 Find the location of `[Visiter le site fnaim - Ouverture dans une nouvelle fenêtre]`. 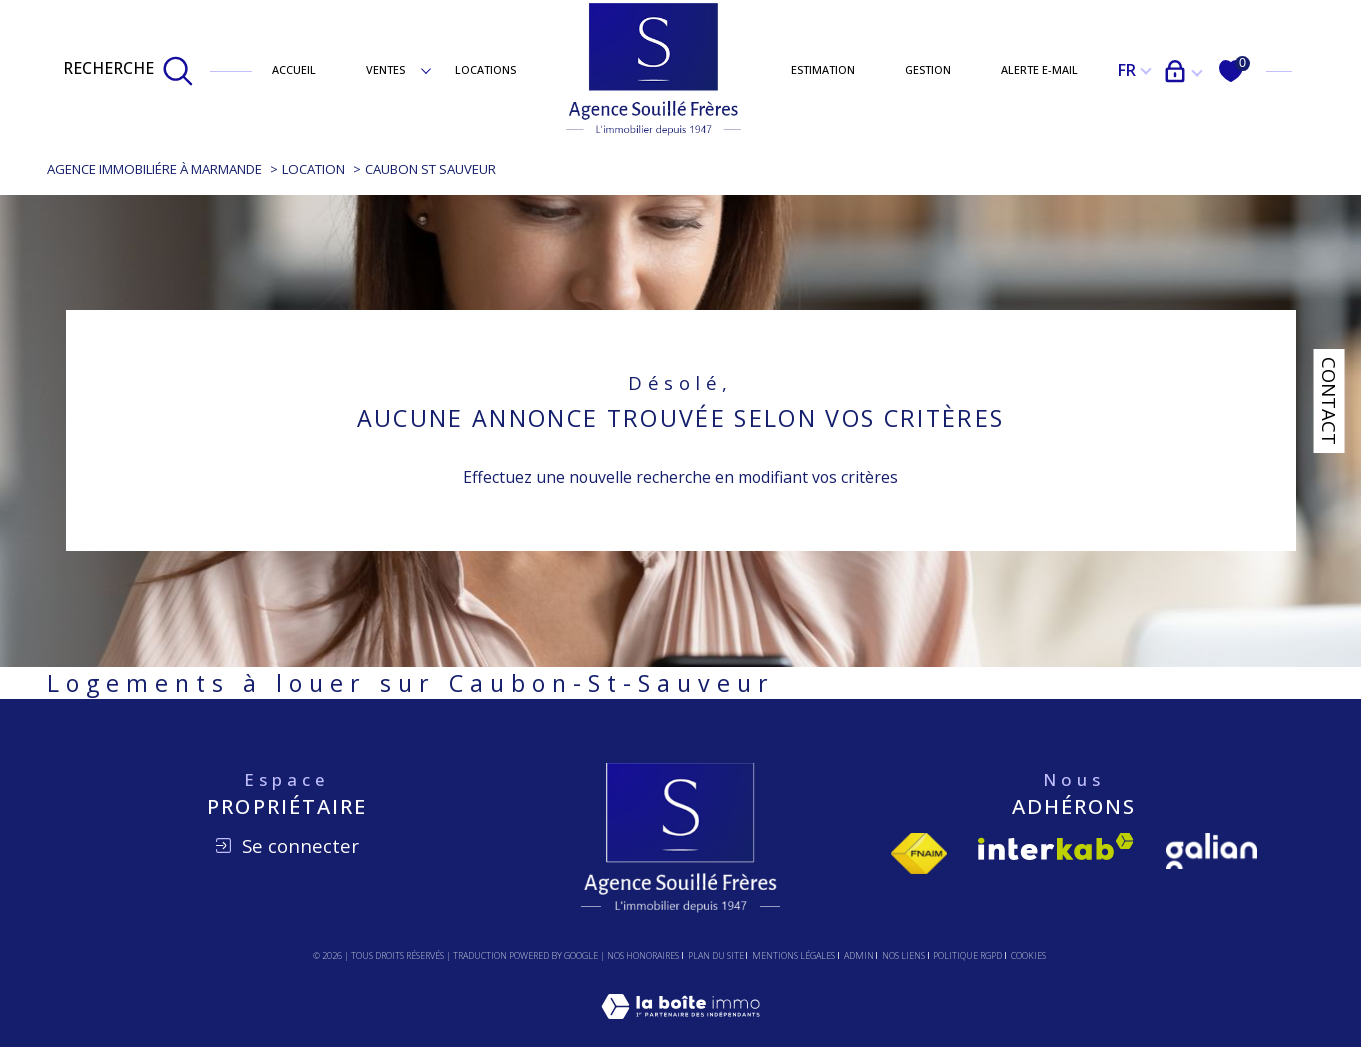

[Visiter le site fnaim - Ouverture dans une nouvelle fenêtre] is located at coordinates (919, 853).